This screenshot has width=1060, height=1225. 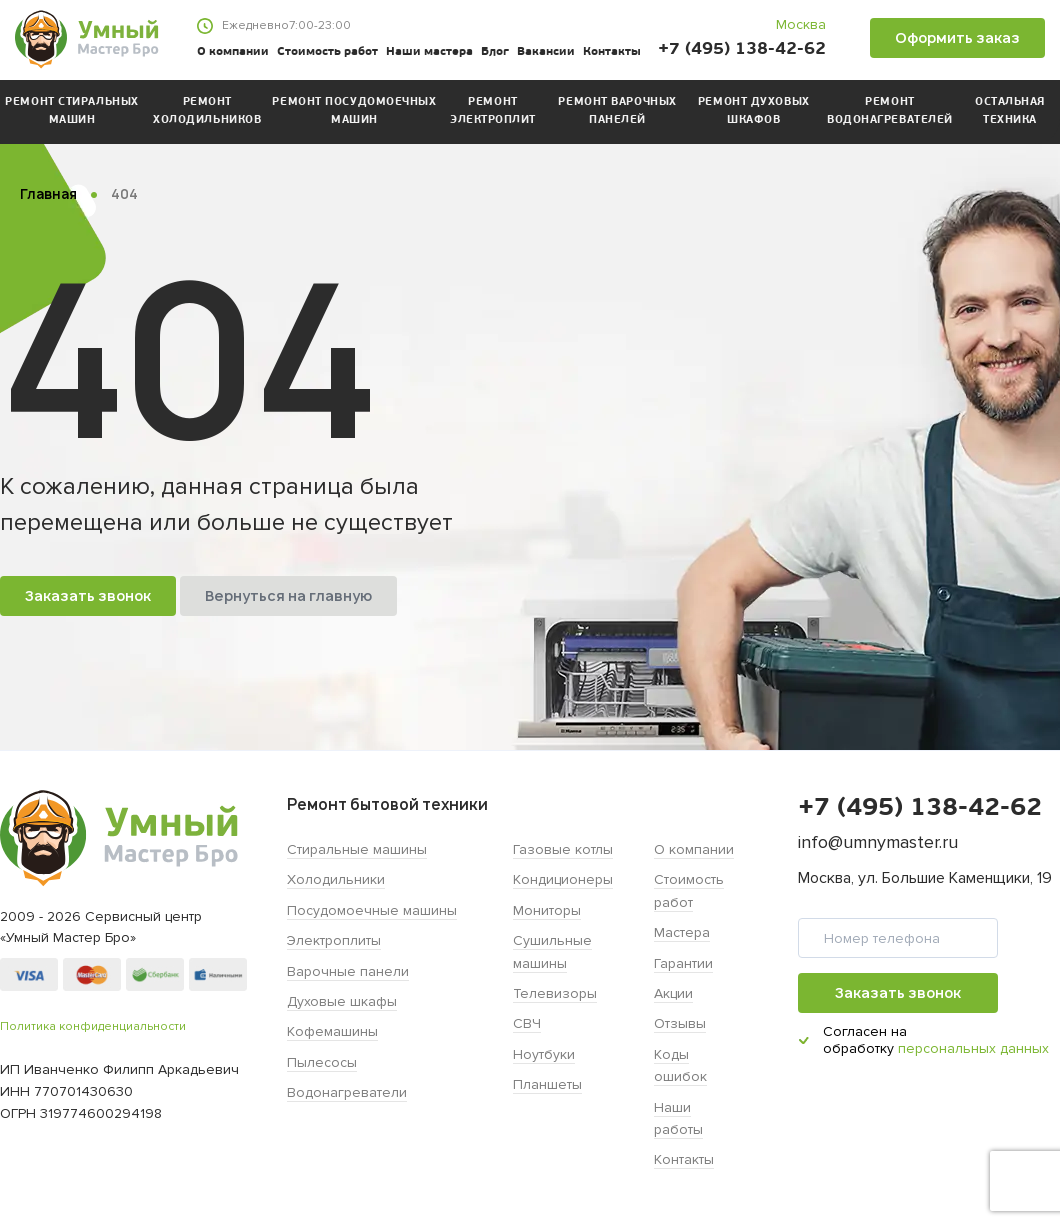 I want to click on Варочные панели, so click(x=348, y=971).